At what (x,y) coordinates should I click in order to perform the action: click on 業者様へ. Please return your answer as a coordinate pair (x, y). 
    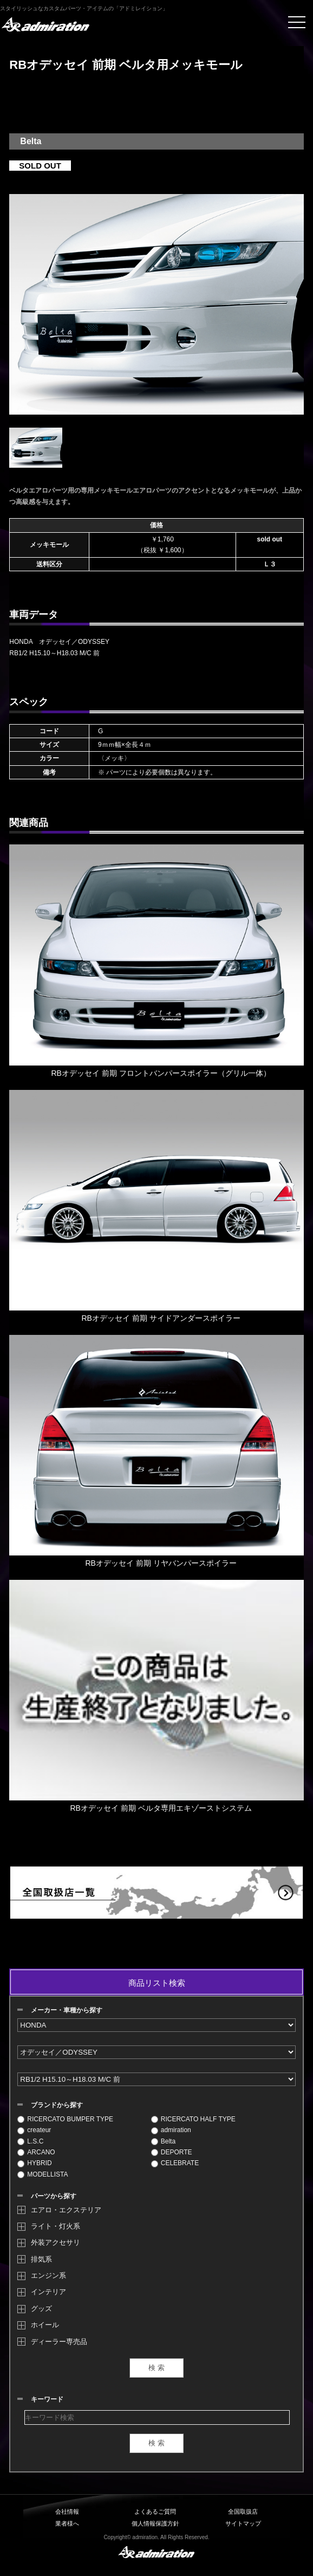
    Looking at the image, I should click on (67, 2523).